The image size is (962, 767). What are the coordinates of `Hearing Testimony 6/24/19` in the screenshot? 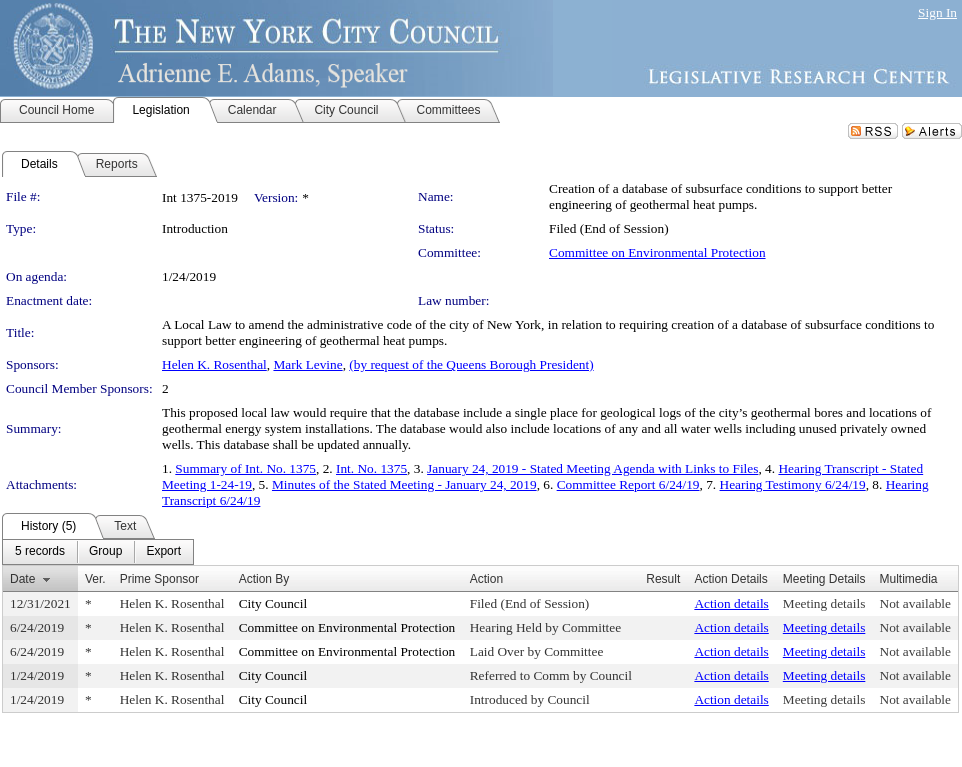 It's located at (793, 484).